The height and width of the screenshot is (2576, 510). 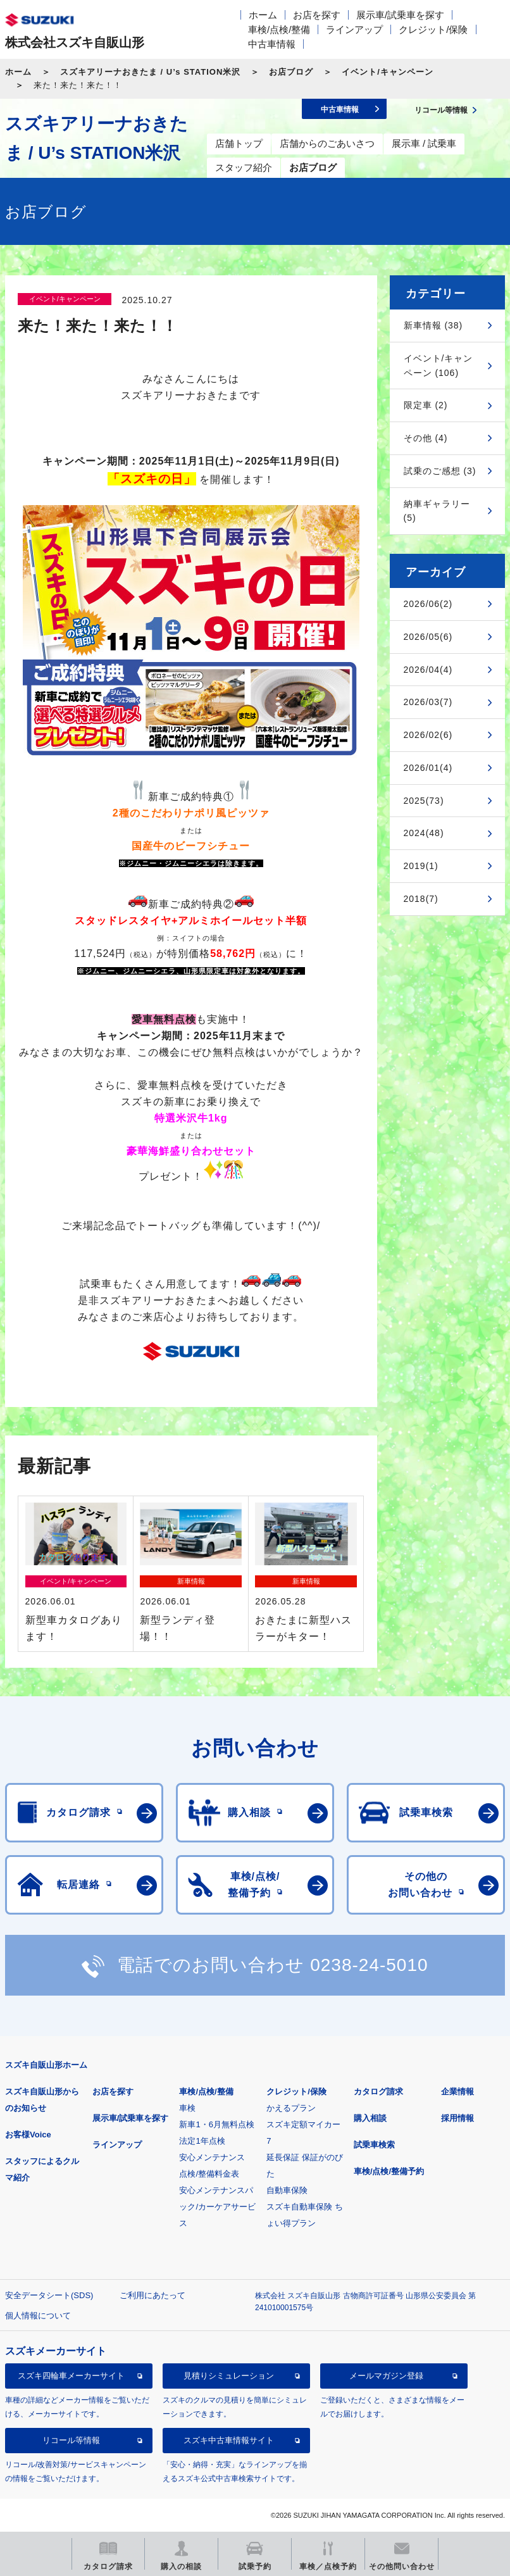 What do you see at coordinates (428, 670) in the screenshot?
I see `2026/04(4)` at bounding box center [428, 670].